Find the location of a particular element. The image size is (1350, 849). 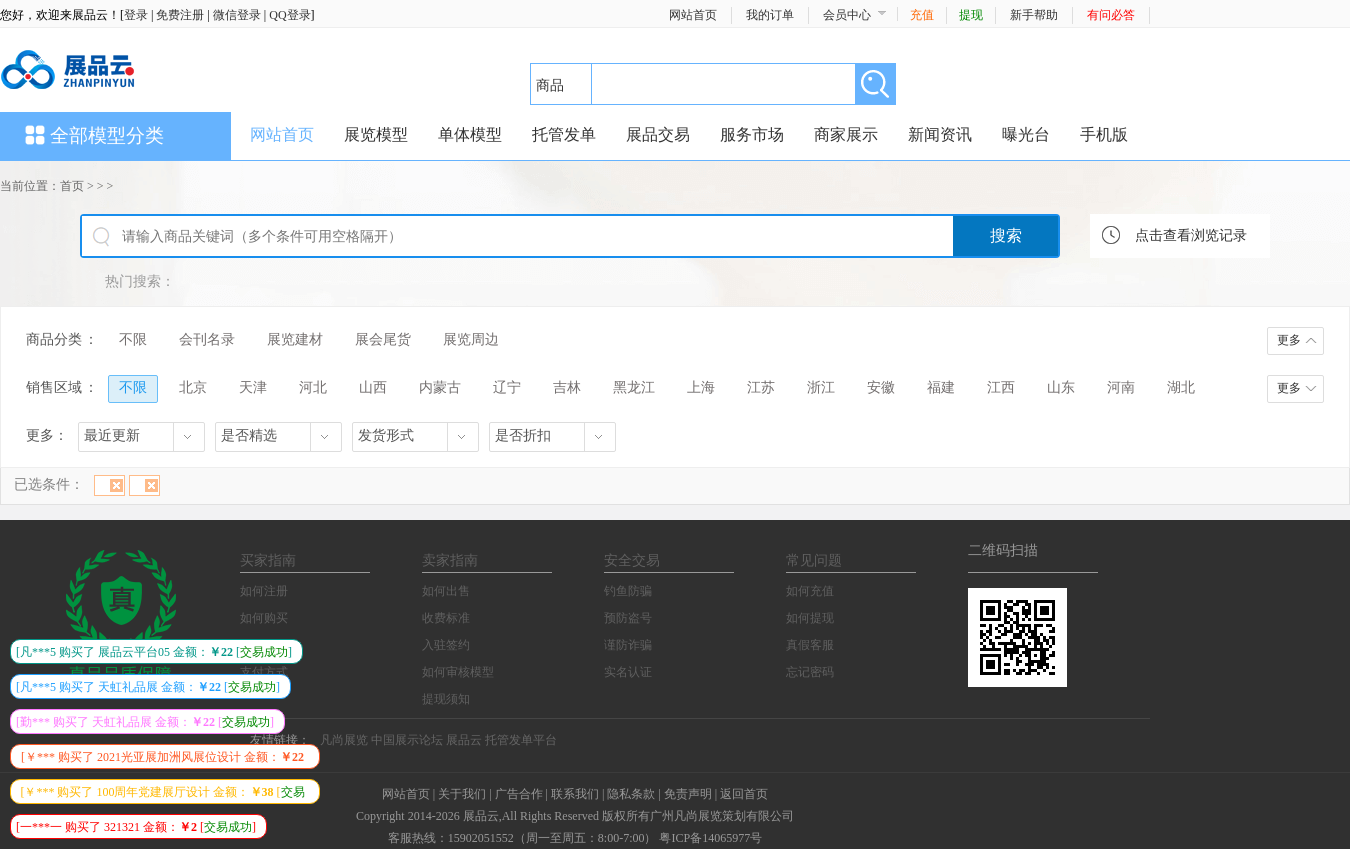

真假客服 is located at coordinates (810, 645).